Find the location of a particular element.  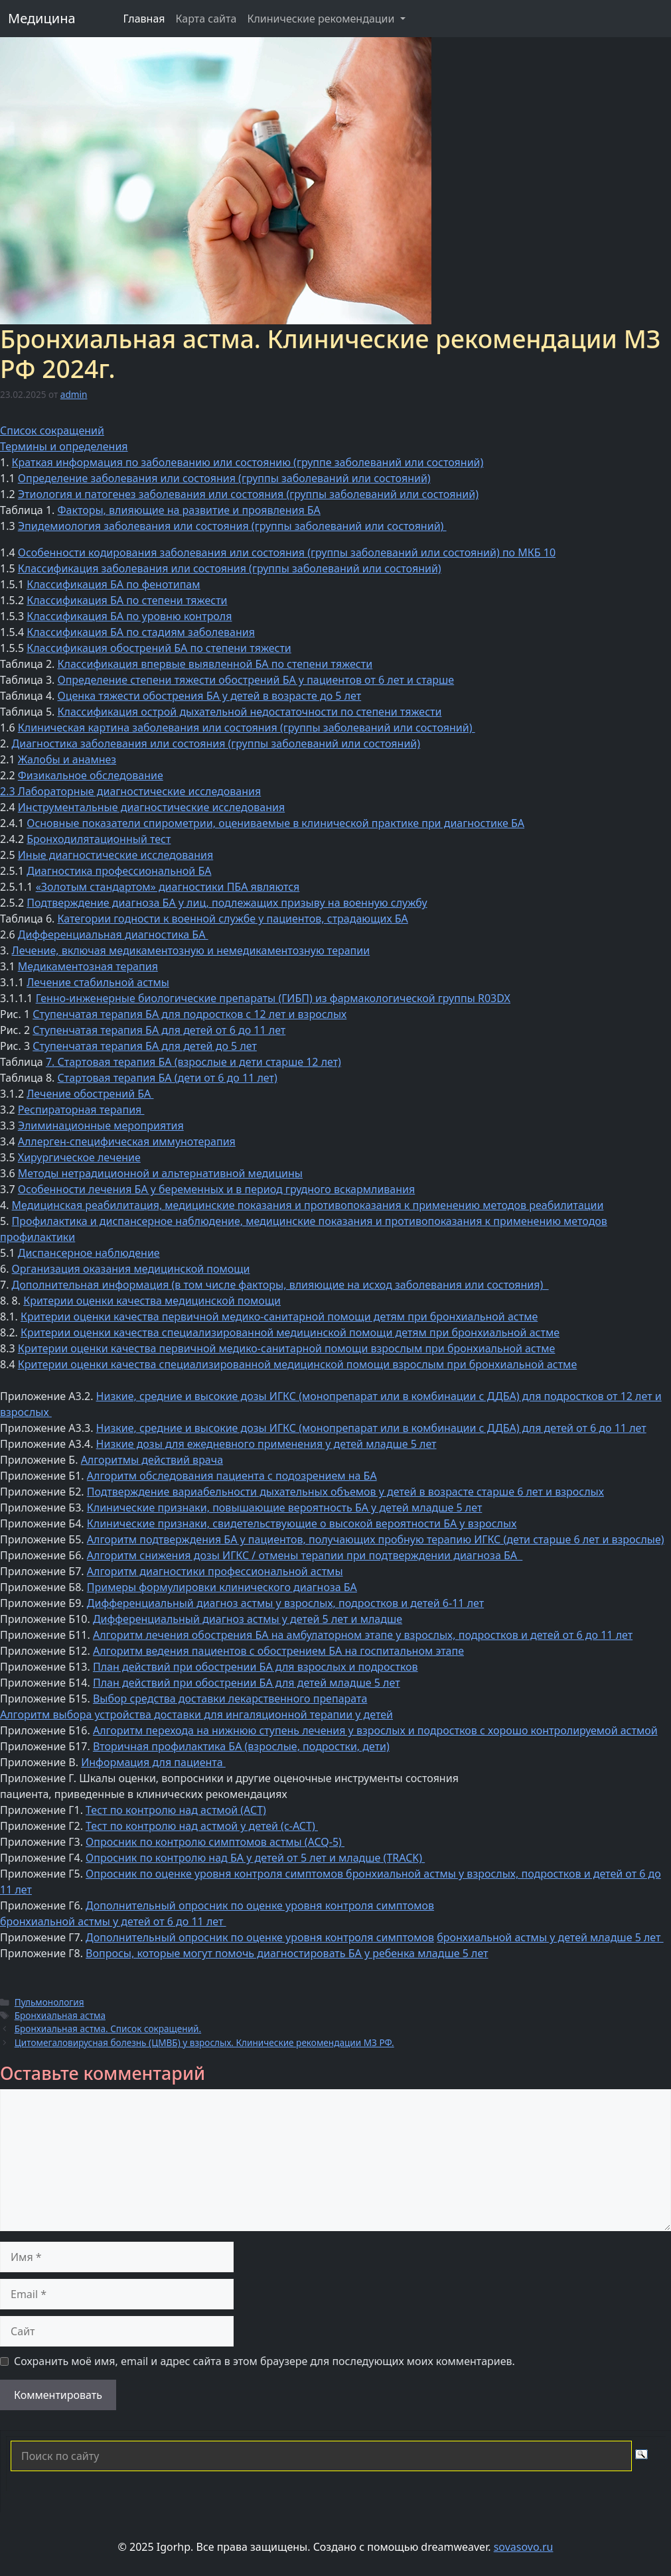

Клинические признаки, свидетельствующие о высокой вероятности БА у взрослых is located at coordinates (302, 1523).